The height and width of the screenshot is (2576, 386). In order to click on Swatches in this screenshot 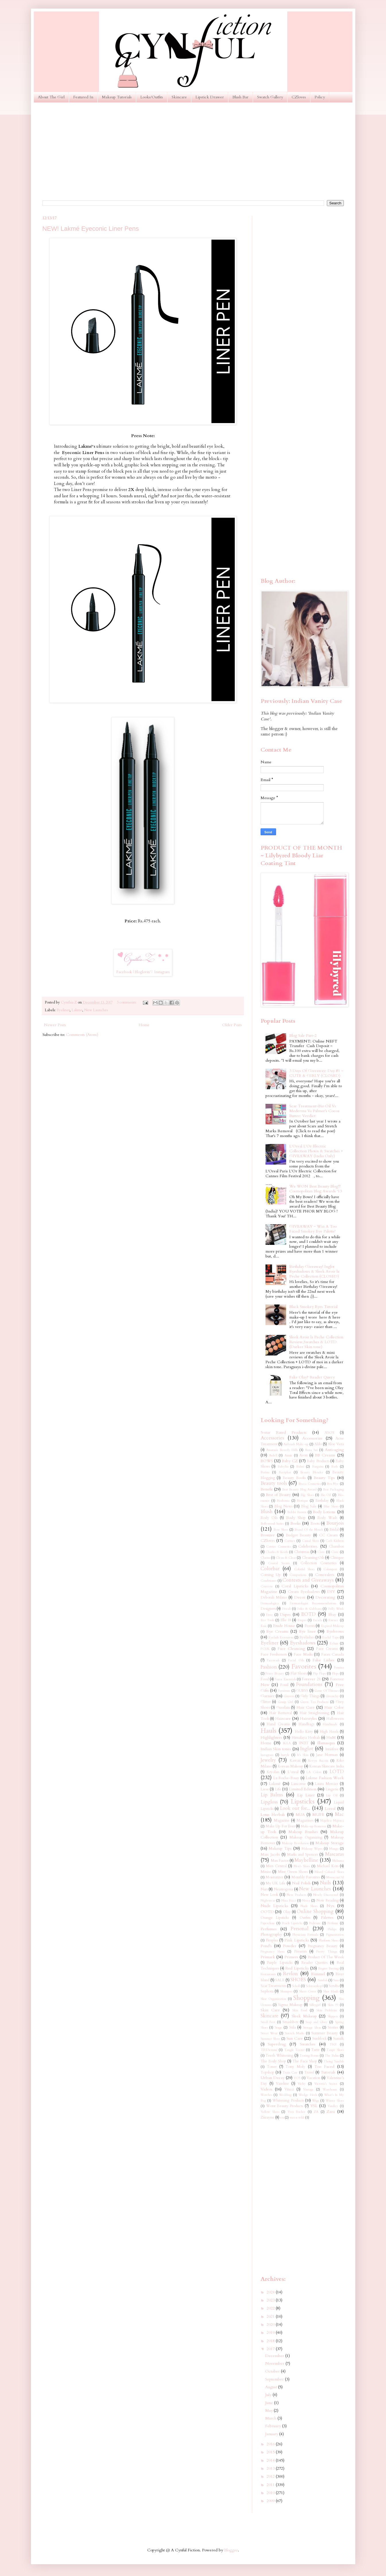, I will do `click(307, 2044)`.